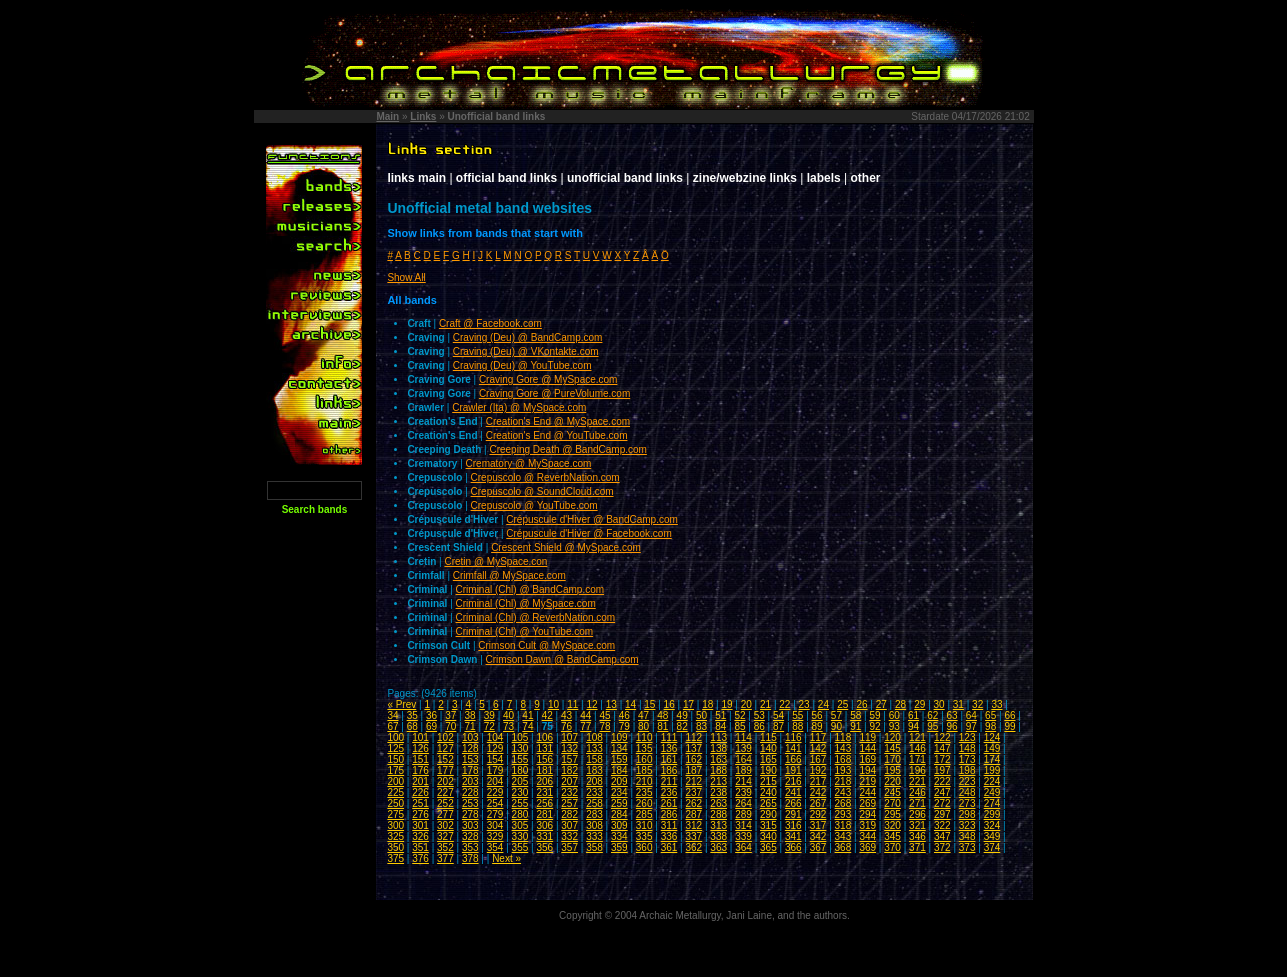 This screenshot has width=1287, height=977. I want to click on 94, so click(913, 726).